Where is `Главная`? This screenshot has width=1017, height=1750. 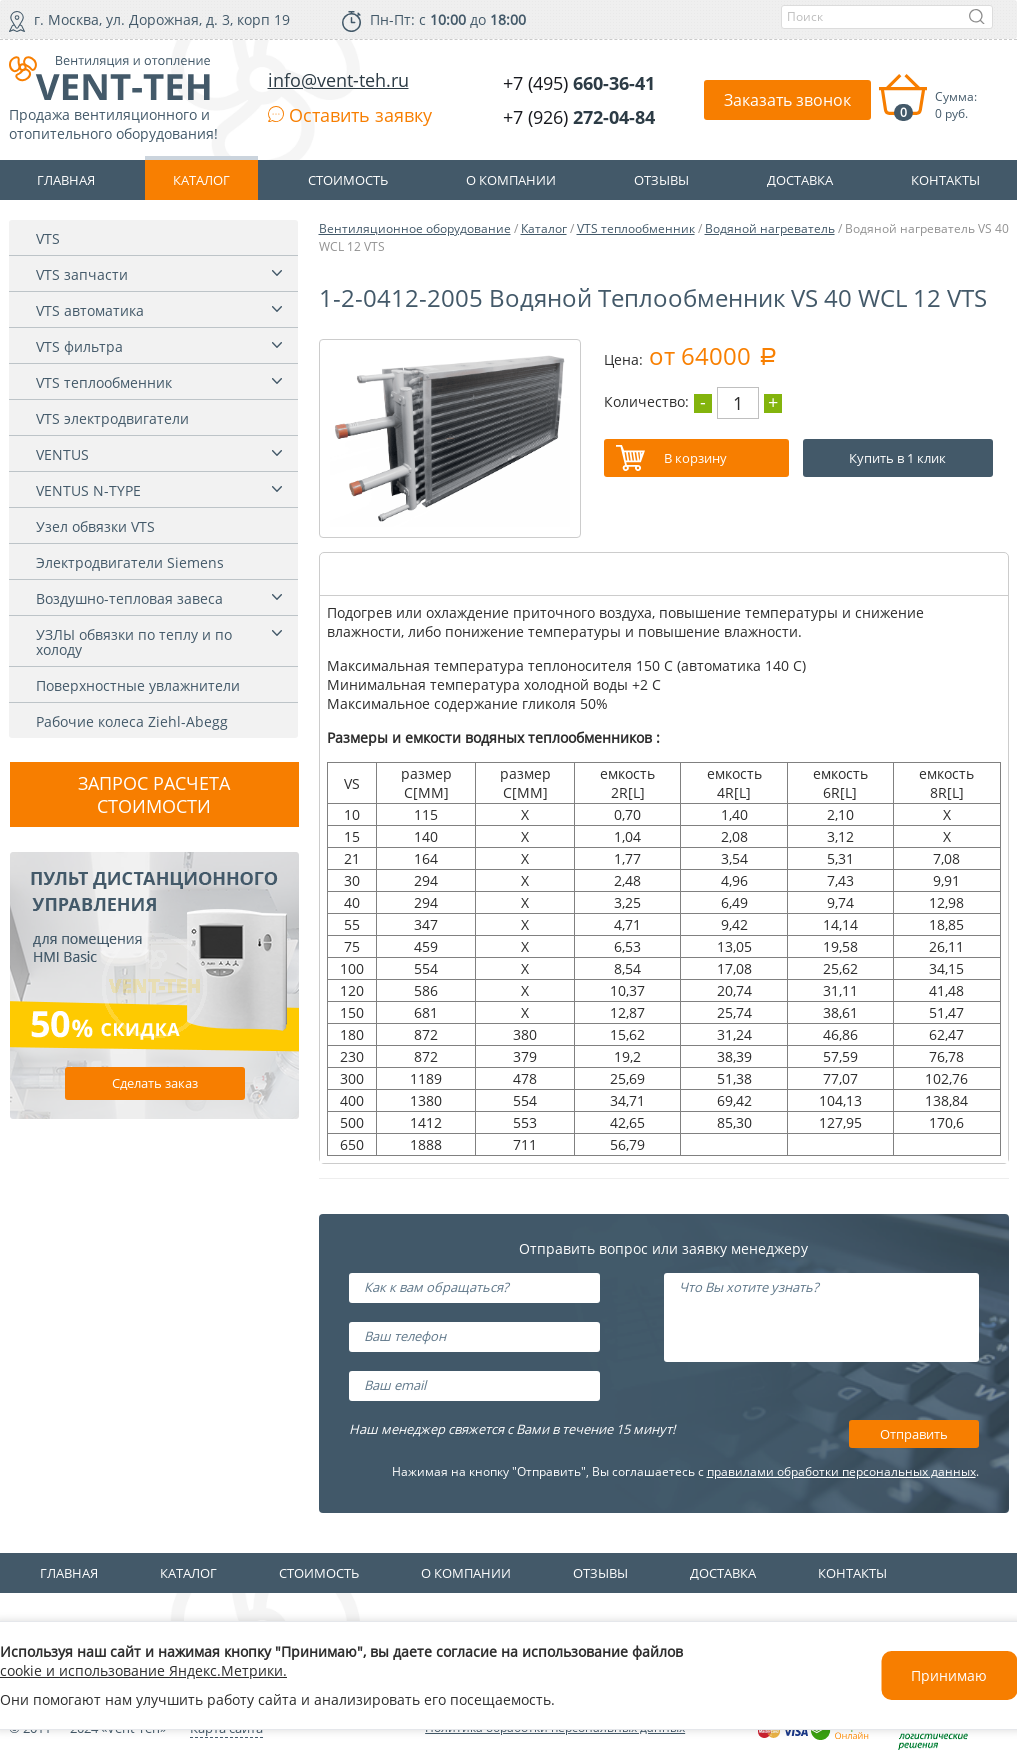
Главная is located at coordinates (69, 1573).